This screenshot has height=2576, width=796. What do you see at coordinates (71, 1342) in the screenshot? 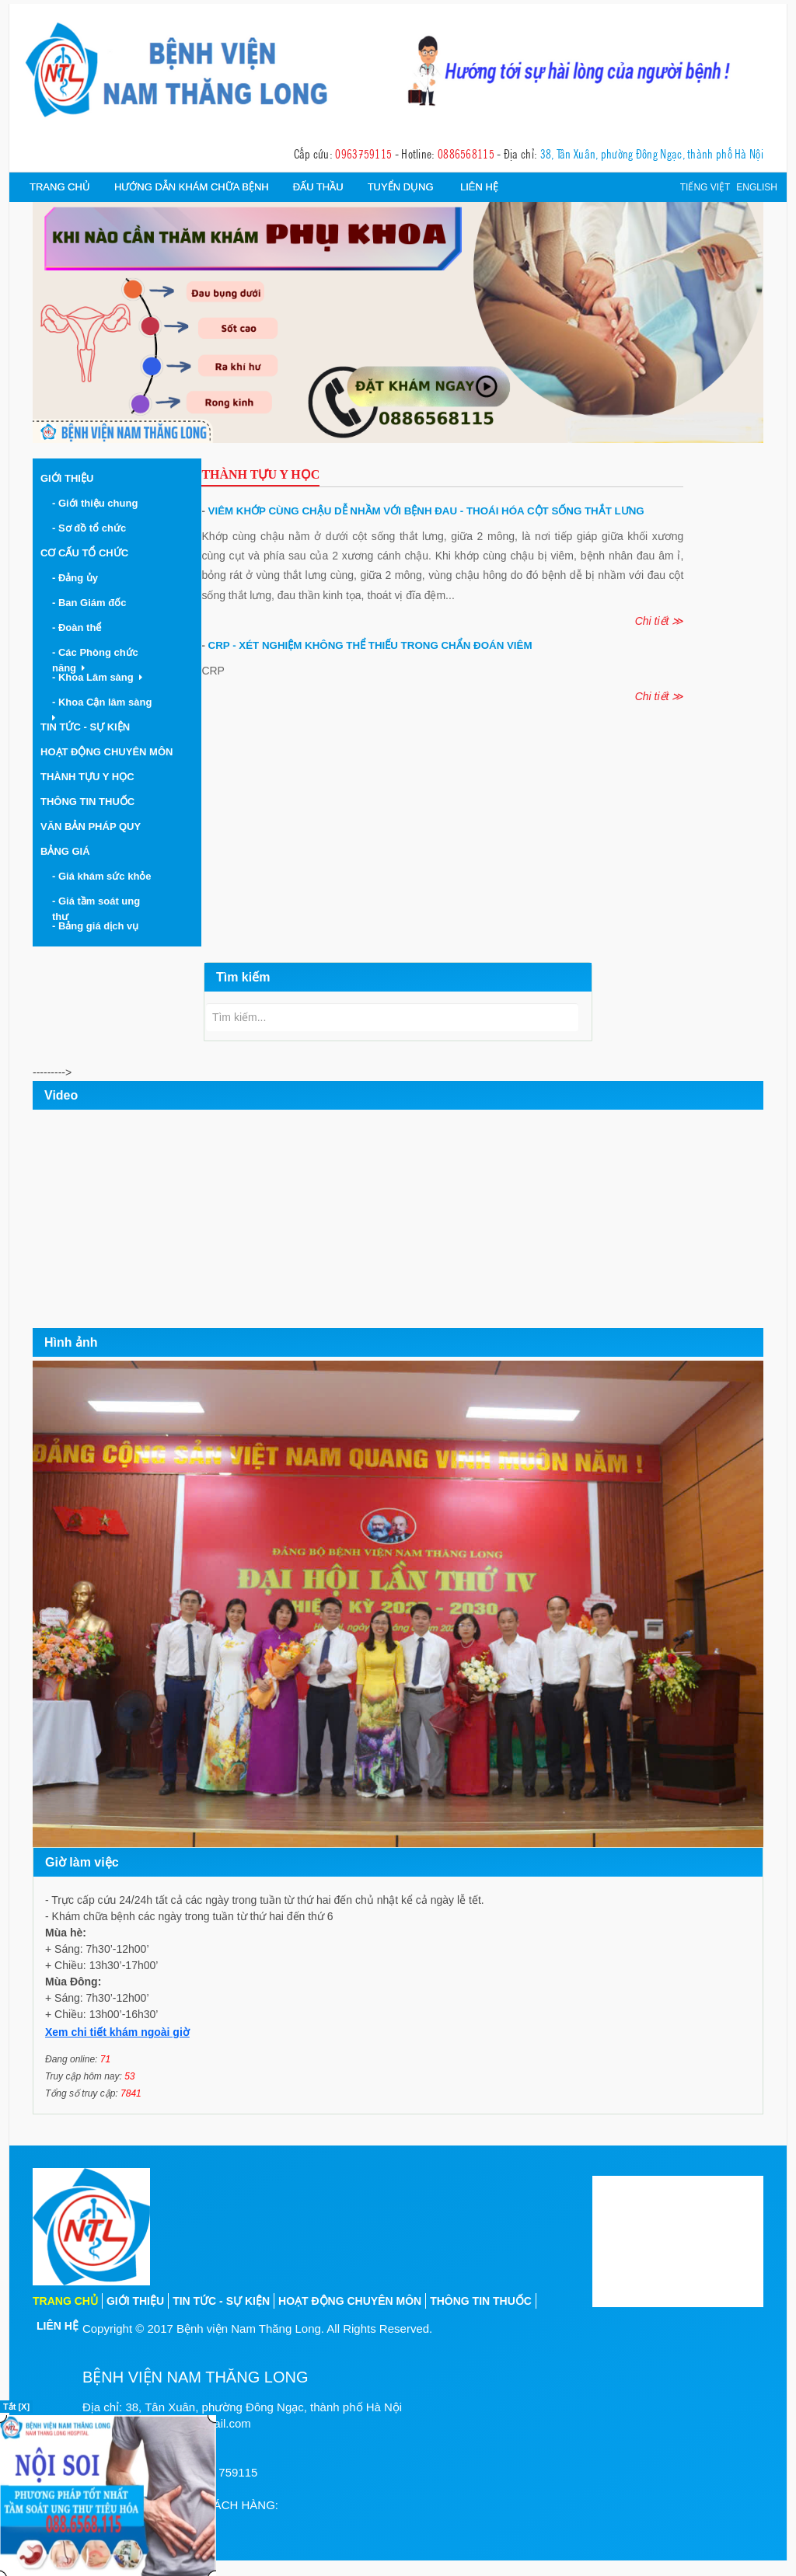
I see `Hình ảnh` at bounding box center [71, 1342].